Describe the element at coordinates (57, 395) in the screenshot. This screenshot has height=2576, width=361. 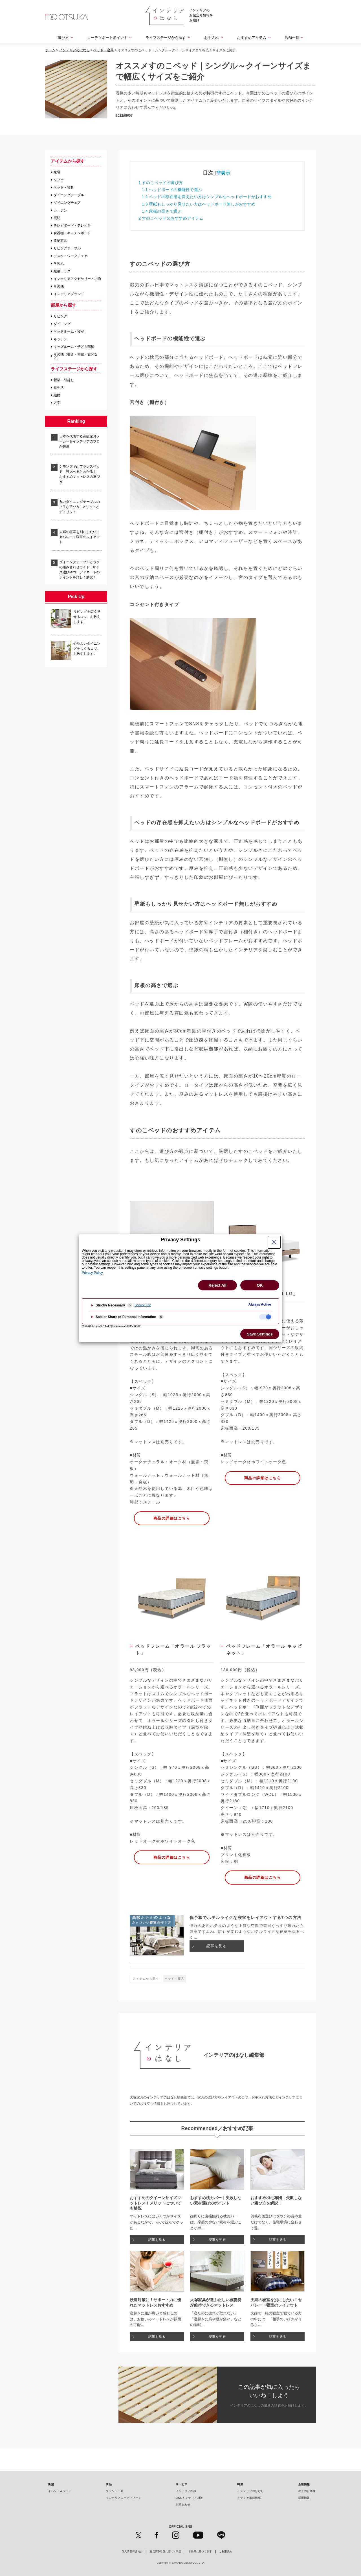
I see `結婚` at that location.